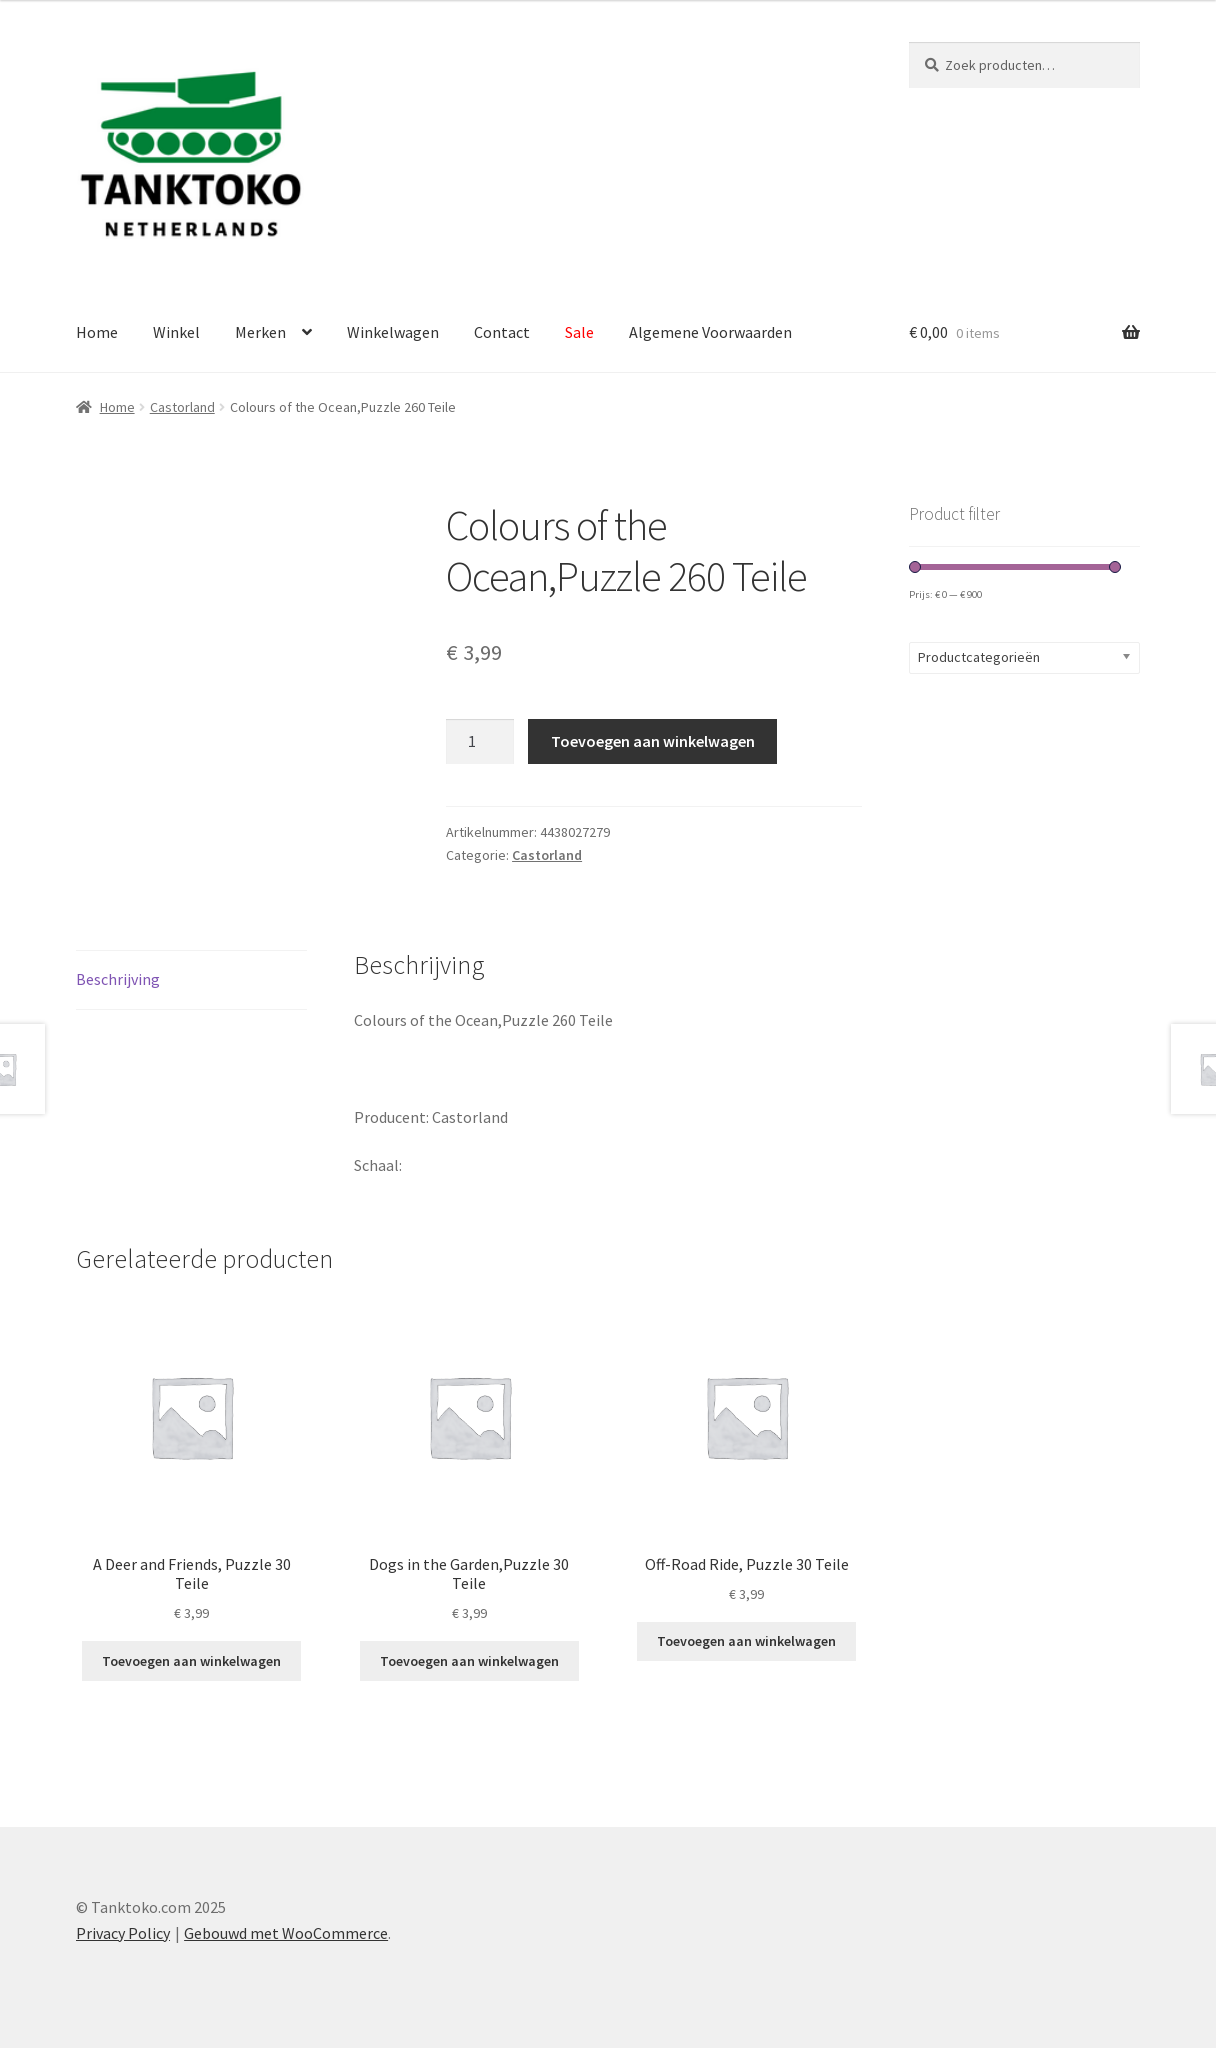  I want to click on Winkel, so click(176, 332).